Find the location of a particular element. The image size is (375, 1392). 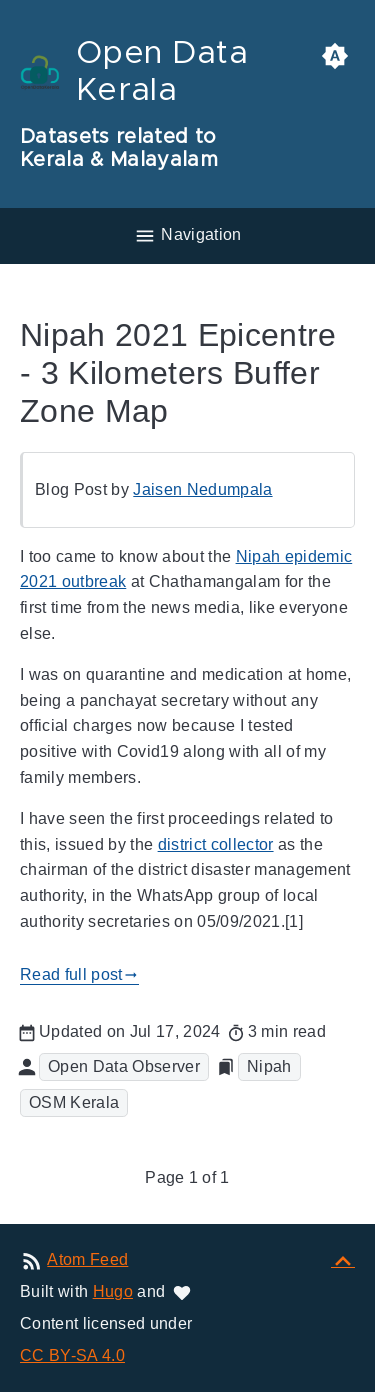

Open Data Observer is located at coordinates (124, 1066).